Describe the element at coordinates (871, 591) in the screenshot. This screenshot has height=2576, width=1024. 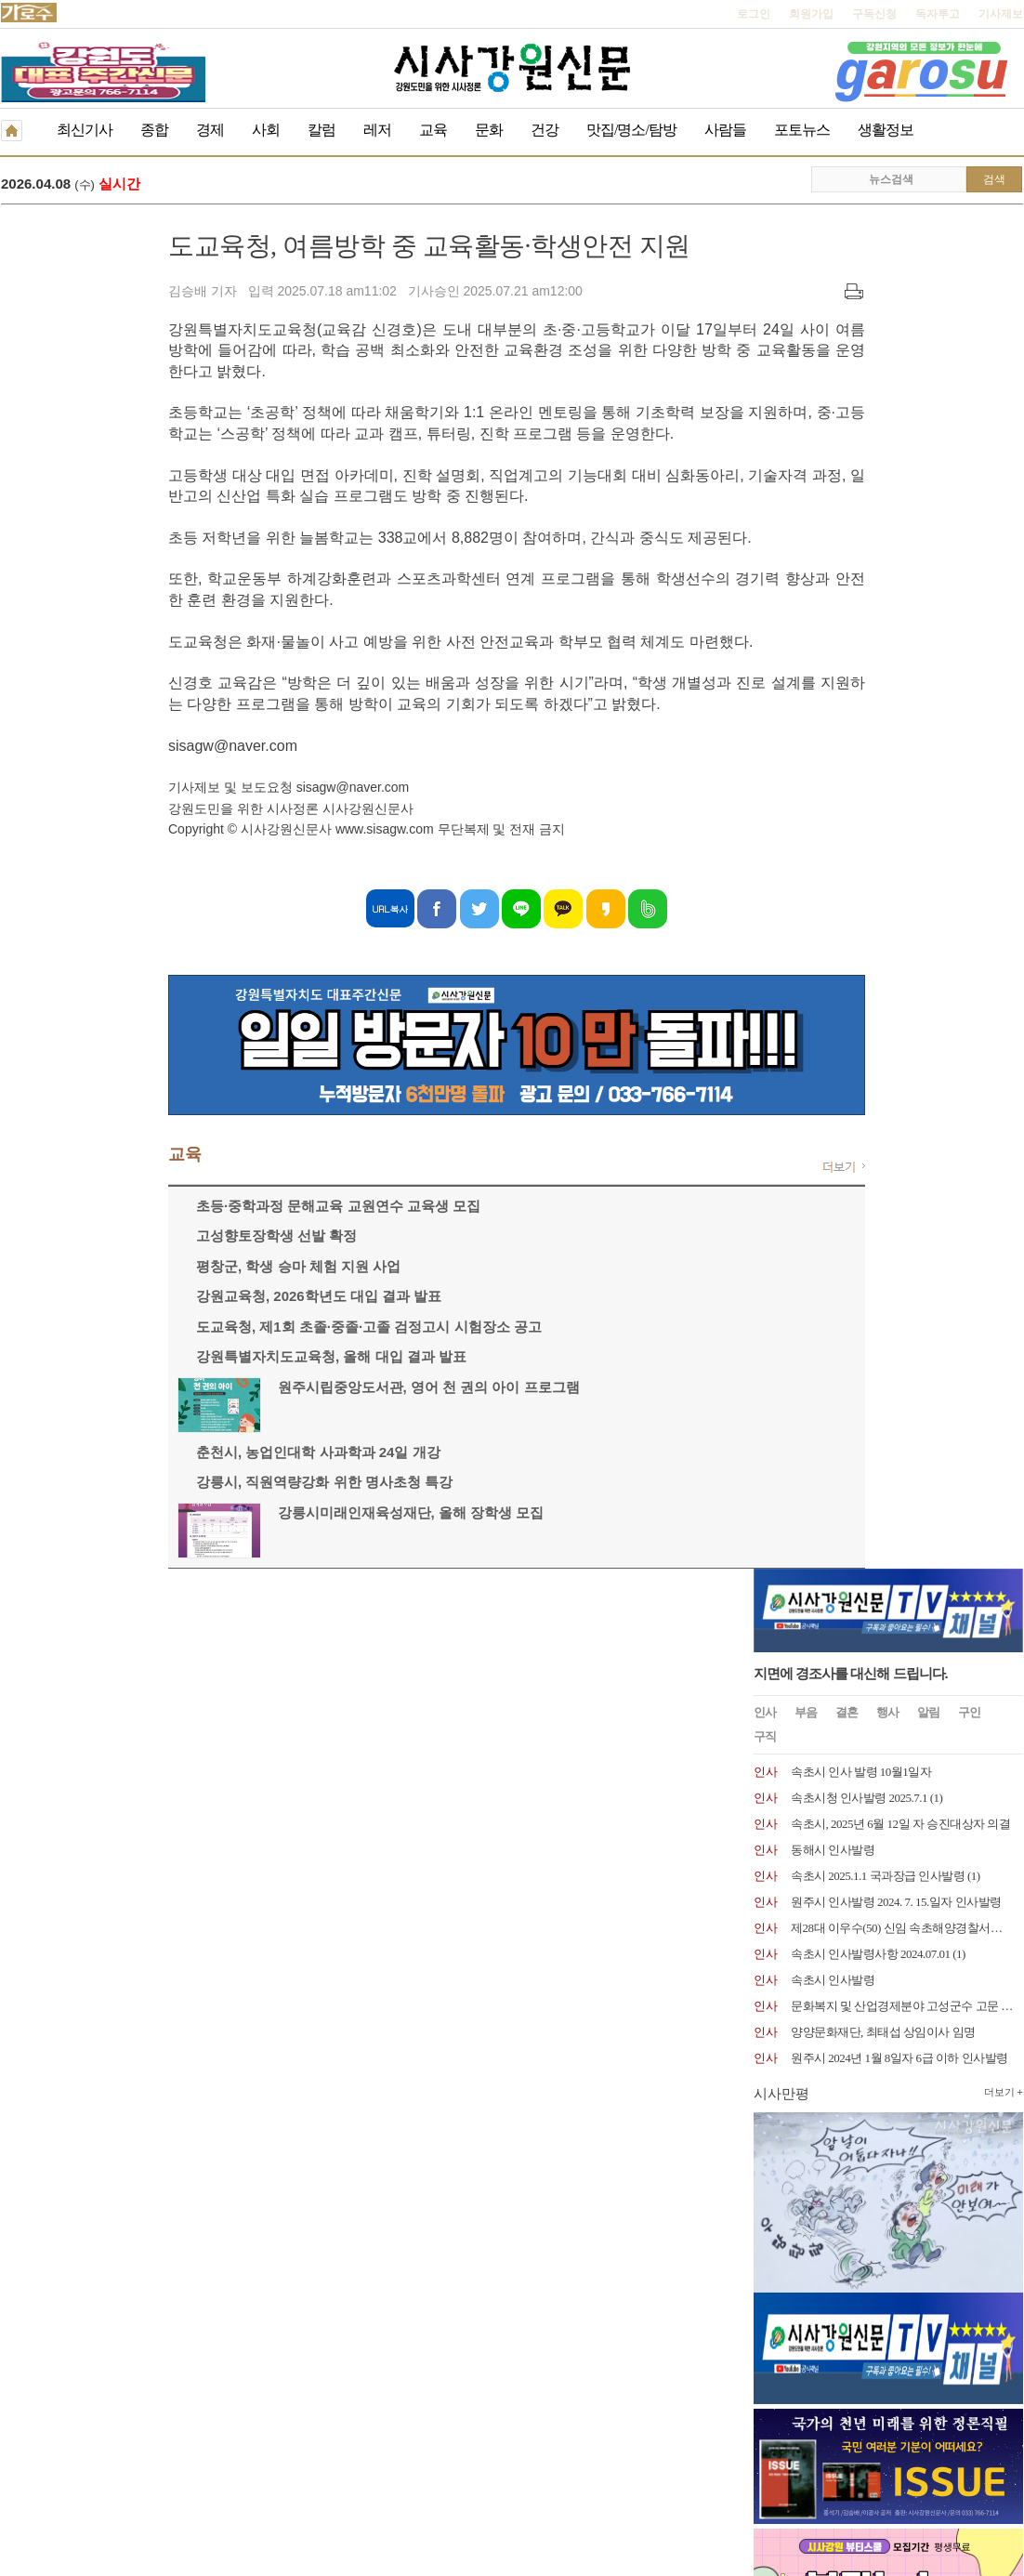
I see `속초시 인사발령사항 2024.07.01` at that location.